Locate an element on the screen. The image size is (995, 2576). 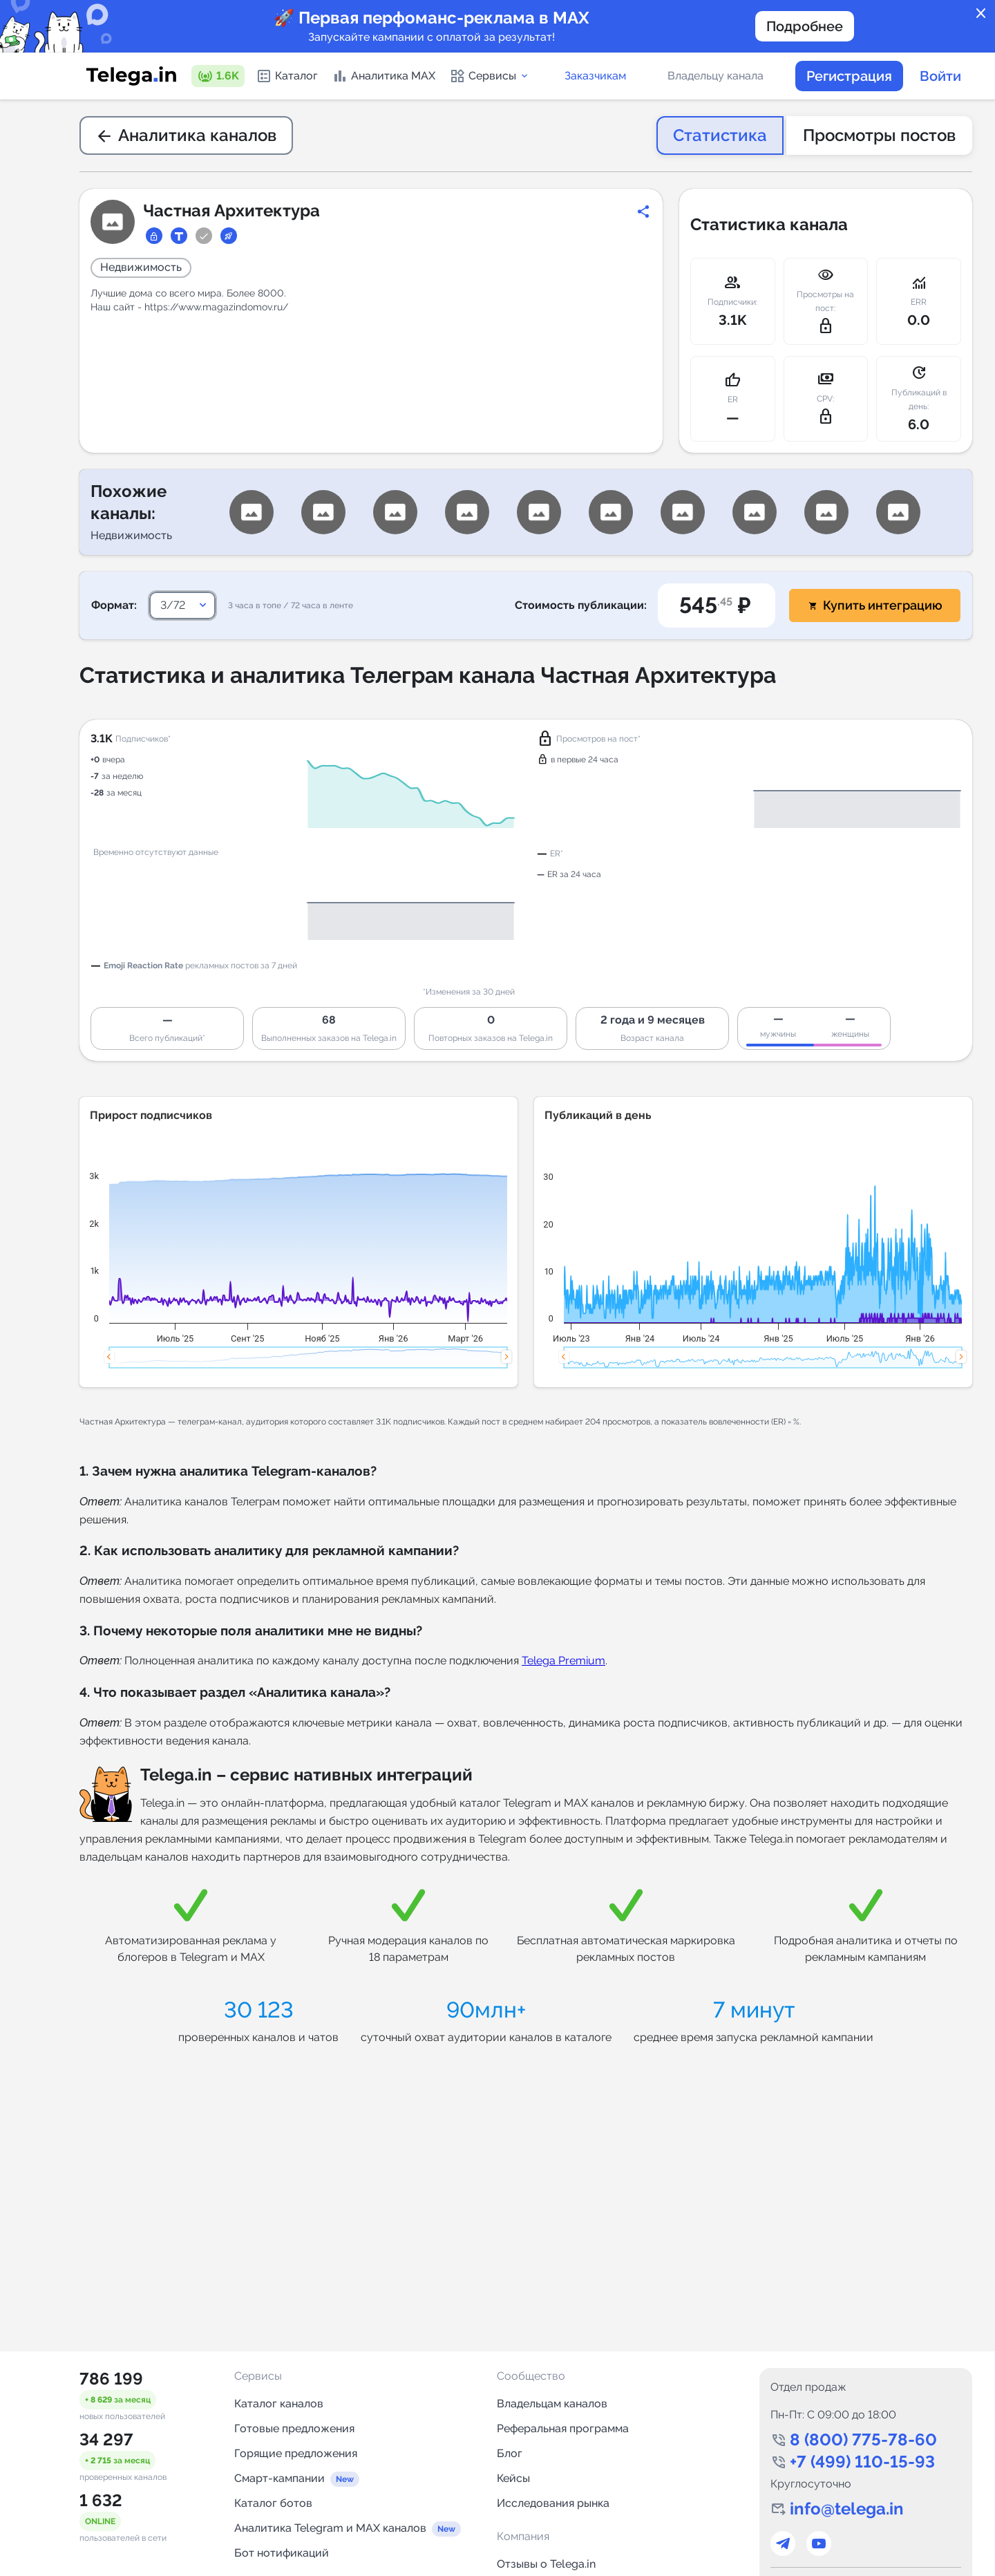
Статистика is located at coordinates (720, 135).